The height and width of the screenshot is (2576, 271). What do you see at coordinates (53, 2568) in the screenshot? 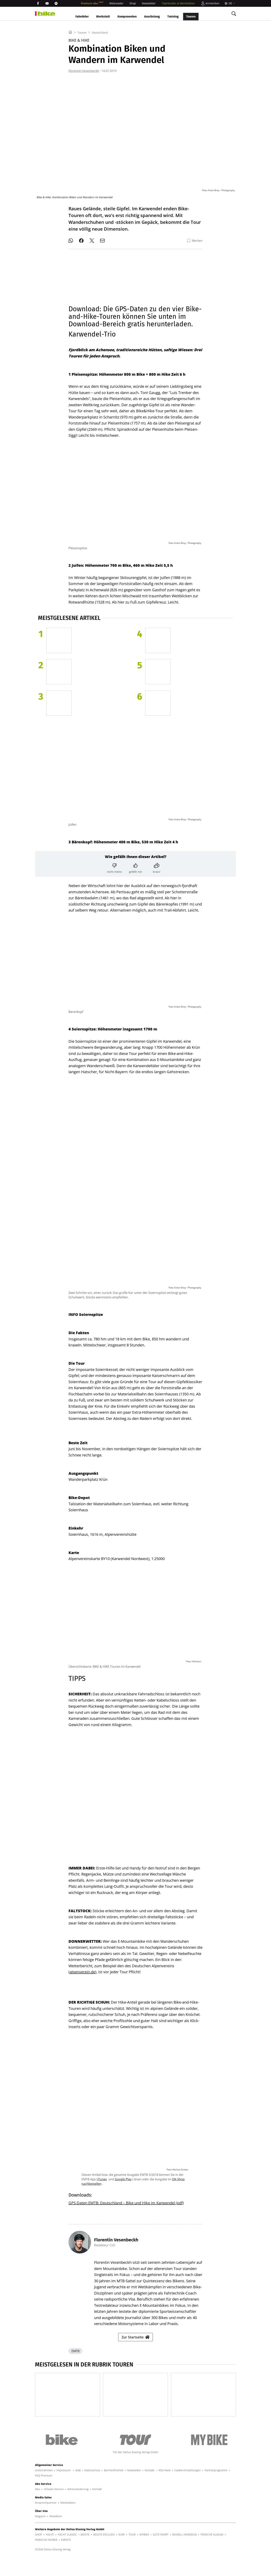
I see `©2026 Delius Klasing Verlag` at bounding box center [53, 2568].